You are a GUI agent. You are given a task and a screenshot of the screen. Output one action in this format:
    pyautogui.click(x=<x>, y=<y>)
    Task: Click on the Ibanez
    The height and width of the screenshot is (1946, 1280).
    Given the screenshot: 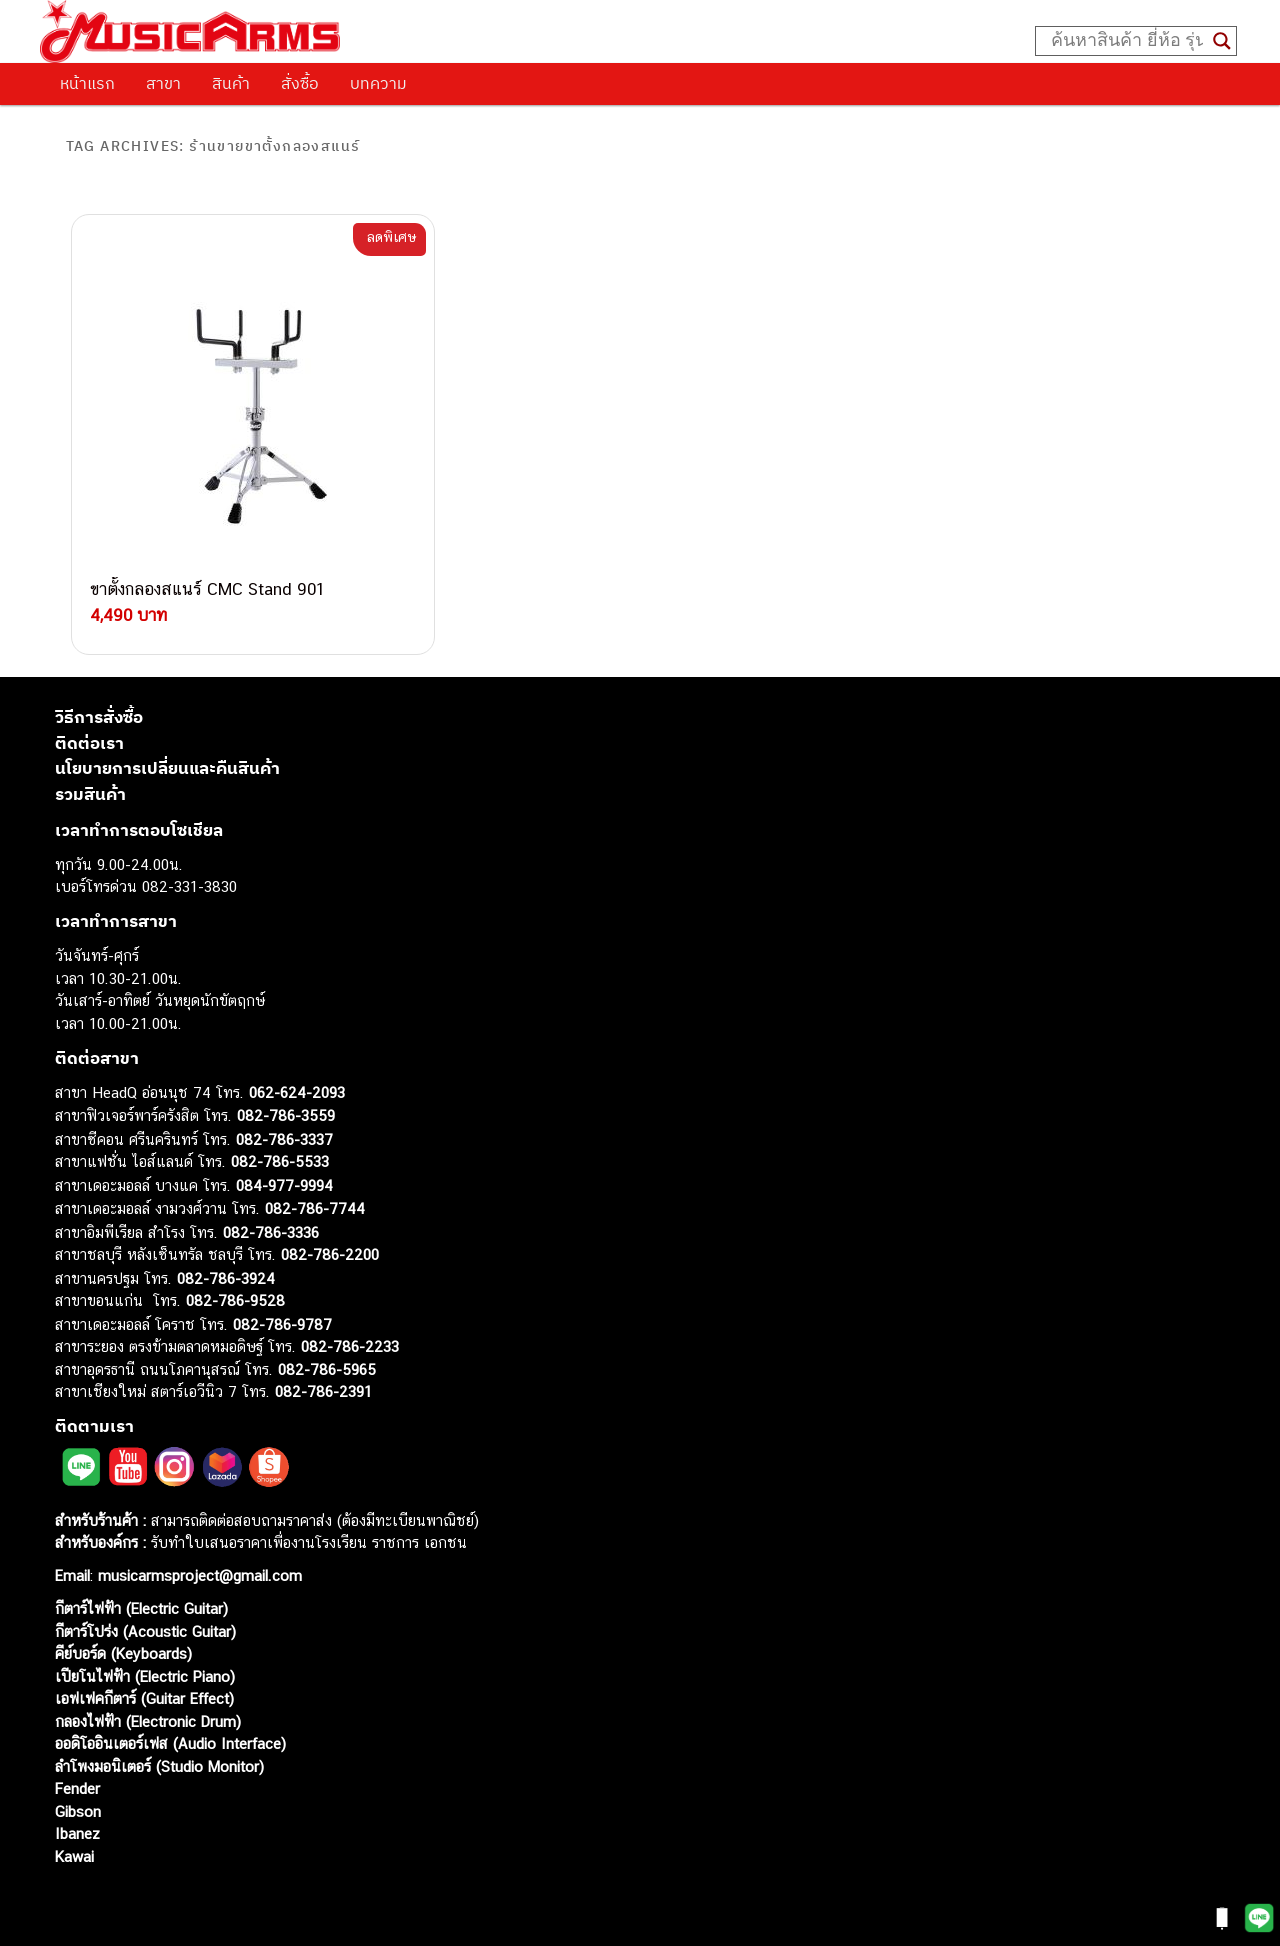 What is the action you would take?
    pyautogui.click(x=77, y=1820)
    